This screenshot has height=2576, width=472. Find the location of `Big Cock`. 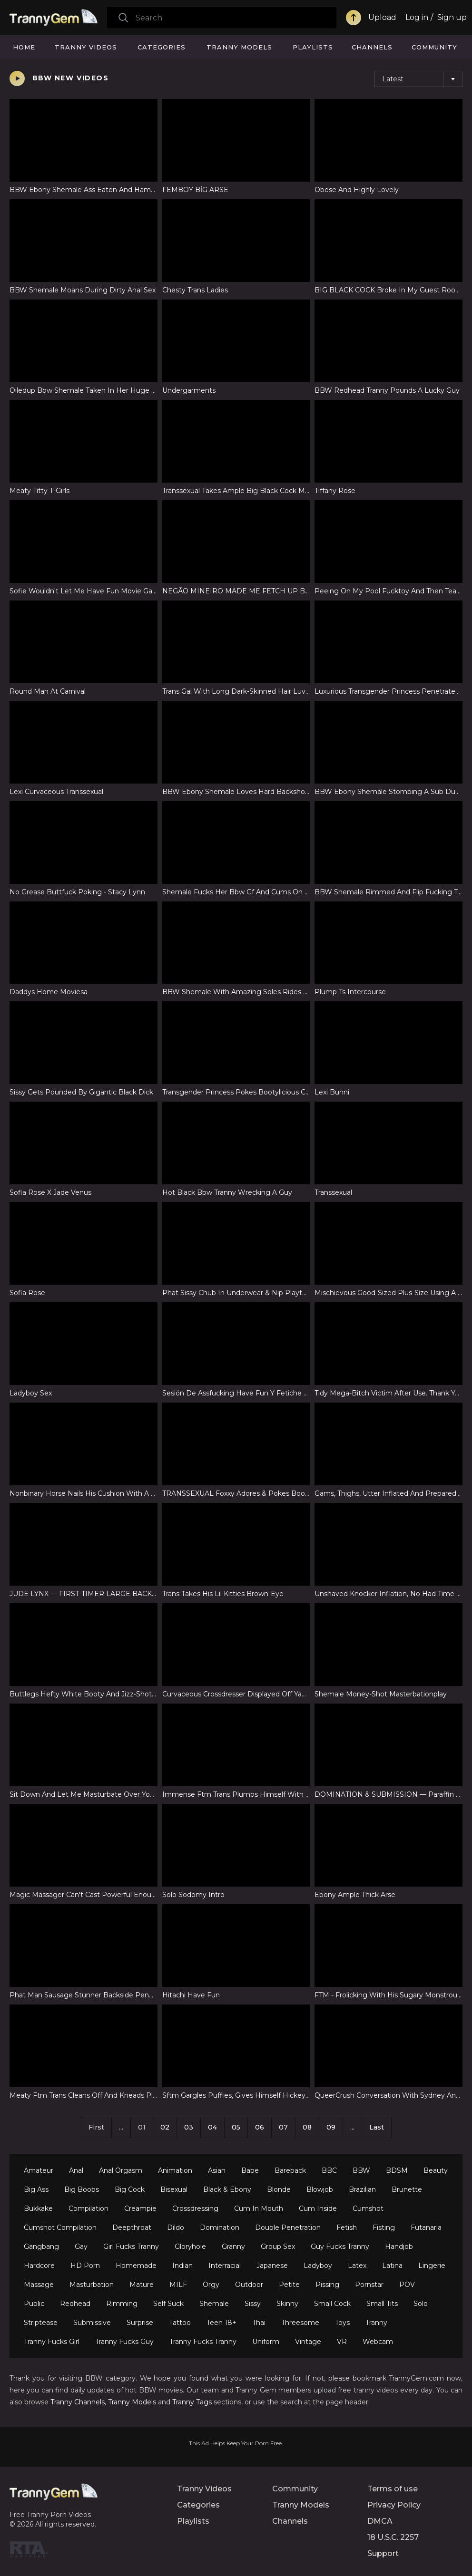

Big Cock is located at coordinates (130, 2189).